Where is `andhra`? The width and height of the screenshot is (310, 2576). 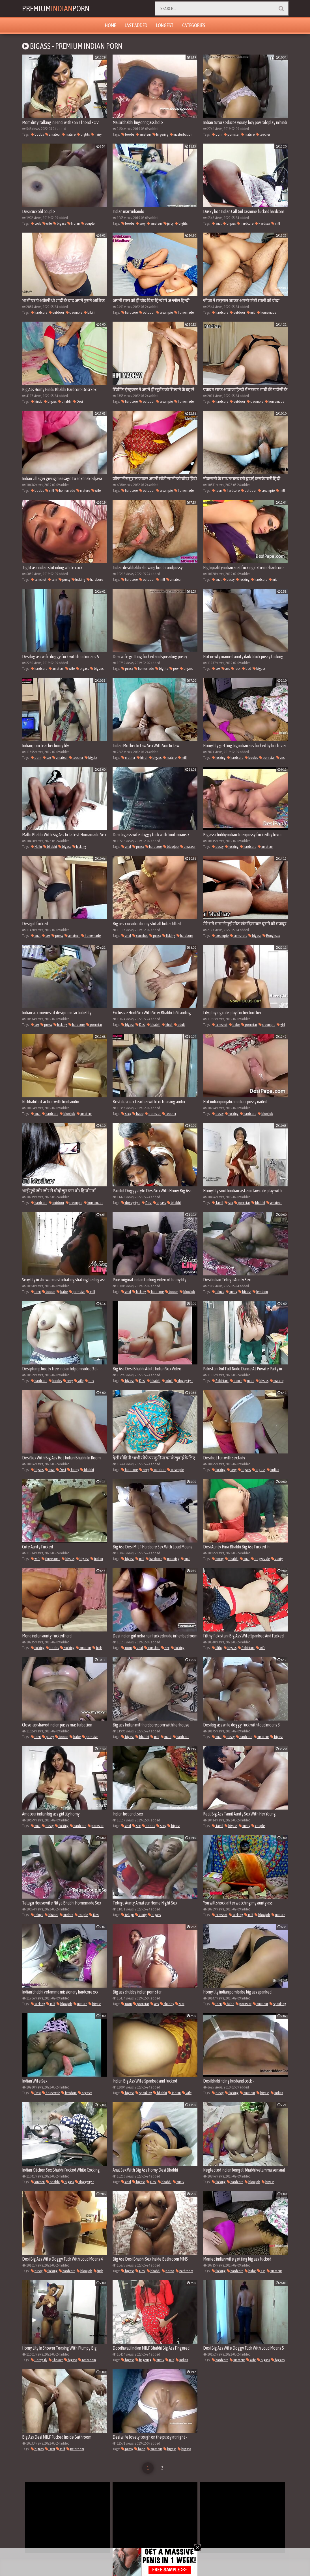 andhra is located at coordinates (66, 1915).